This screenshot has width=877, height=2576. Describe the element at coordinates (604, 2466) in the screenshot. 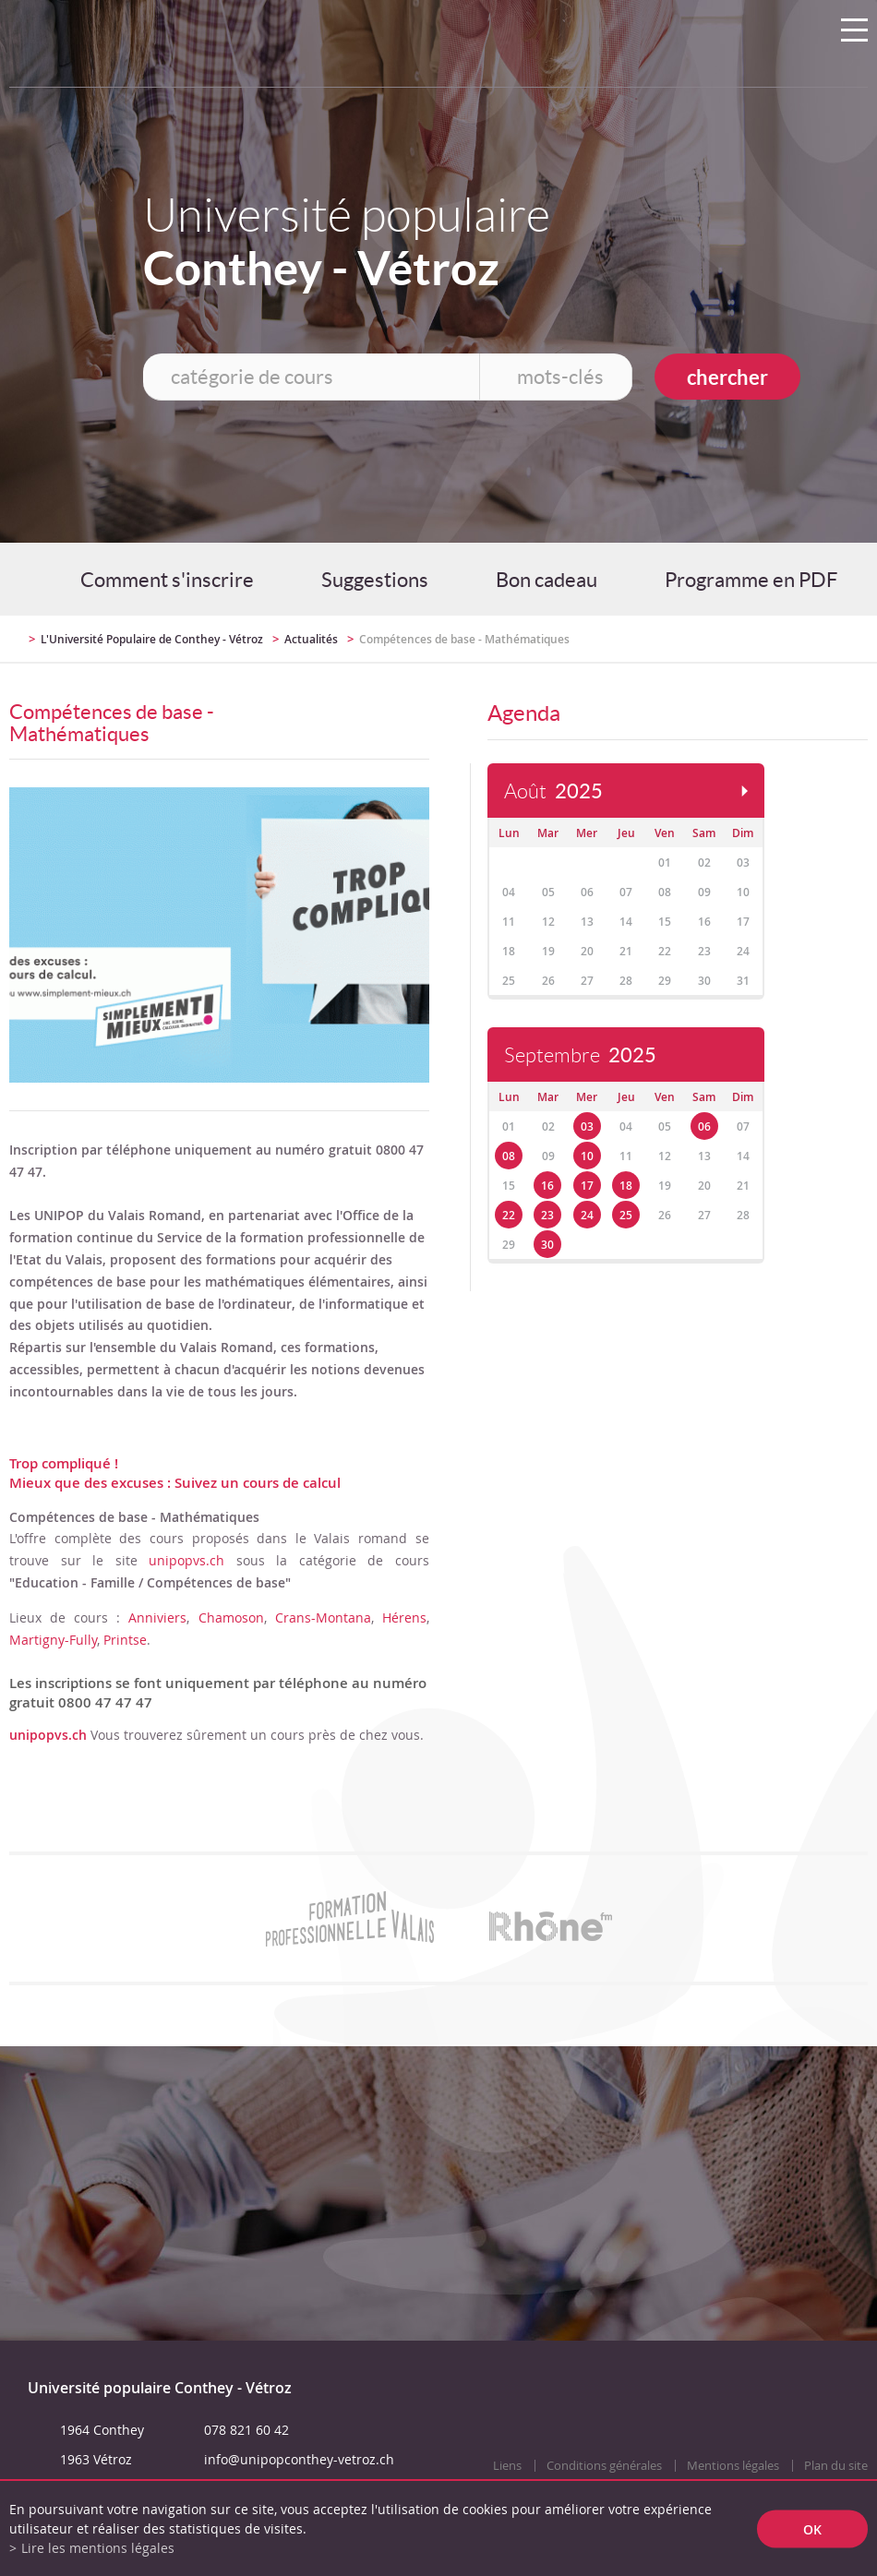

I see `Conditions générales` at that location.